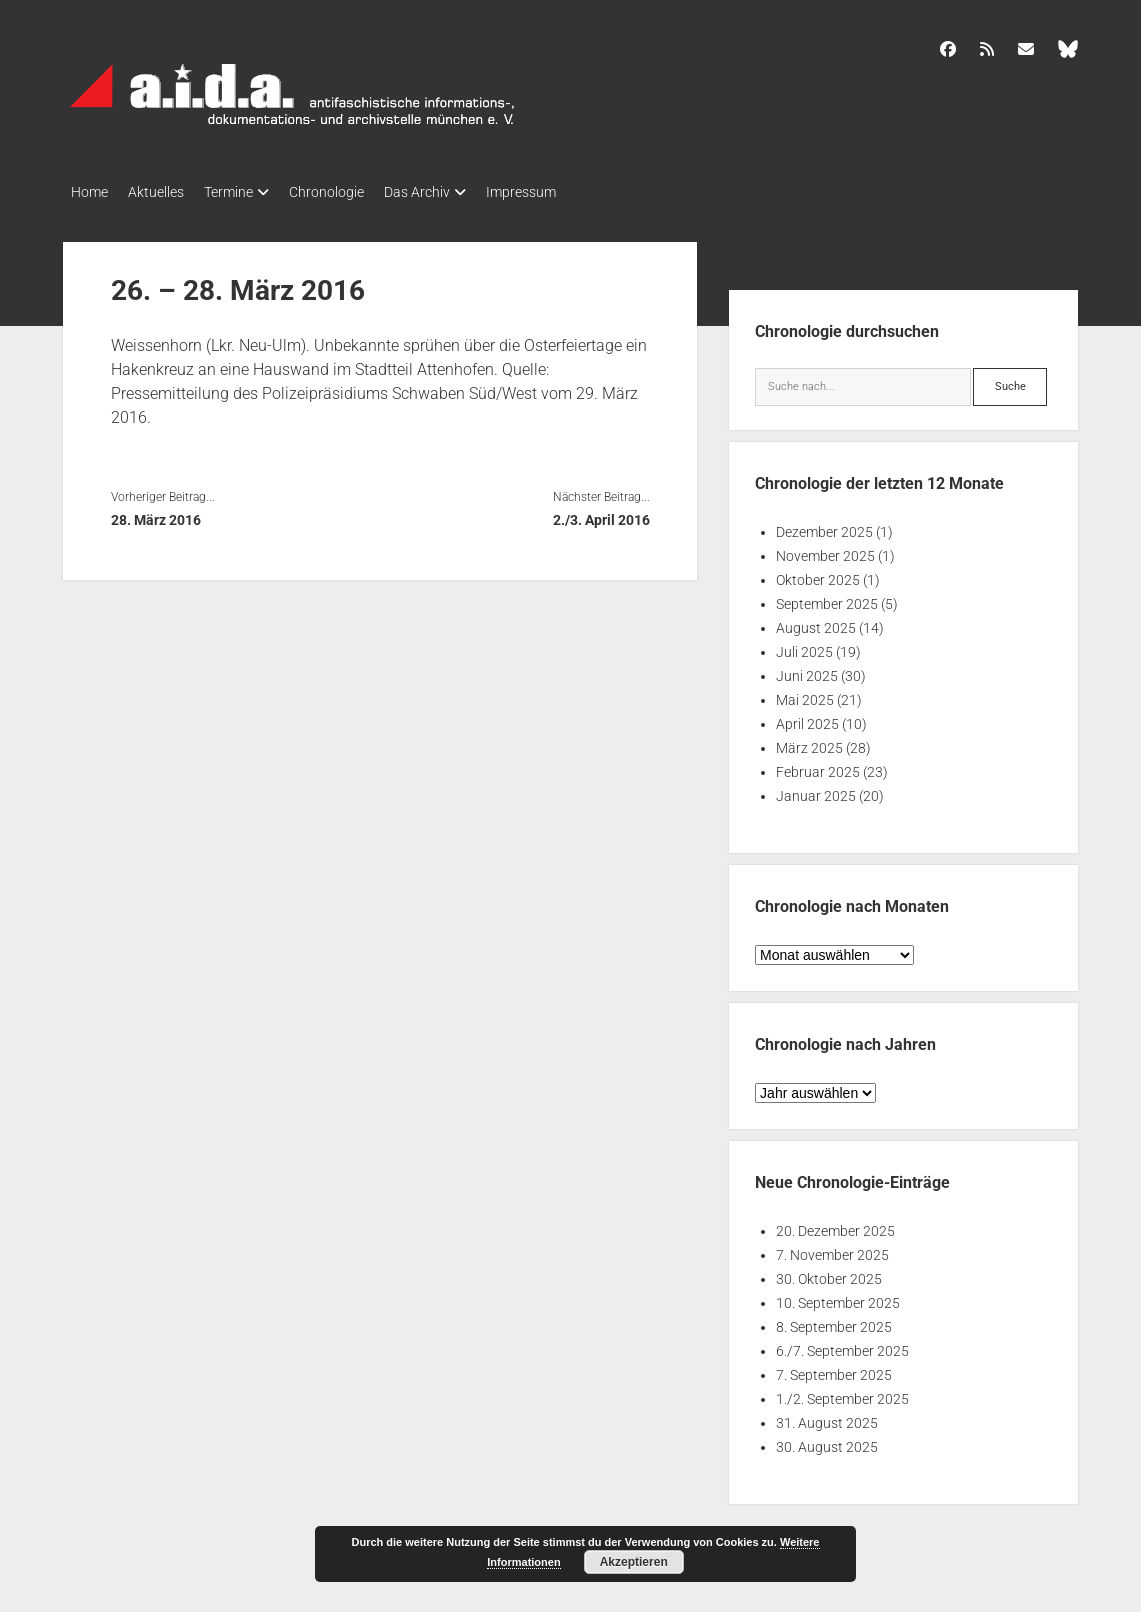  I want to click on November 2025, so click(825, 550).